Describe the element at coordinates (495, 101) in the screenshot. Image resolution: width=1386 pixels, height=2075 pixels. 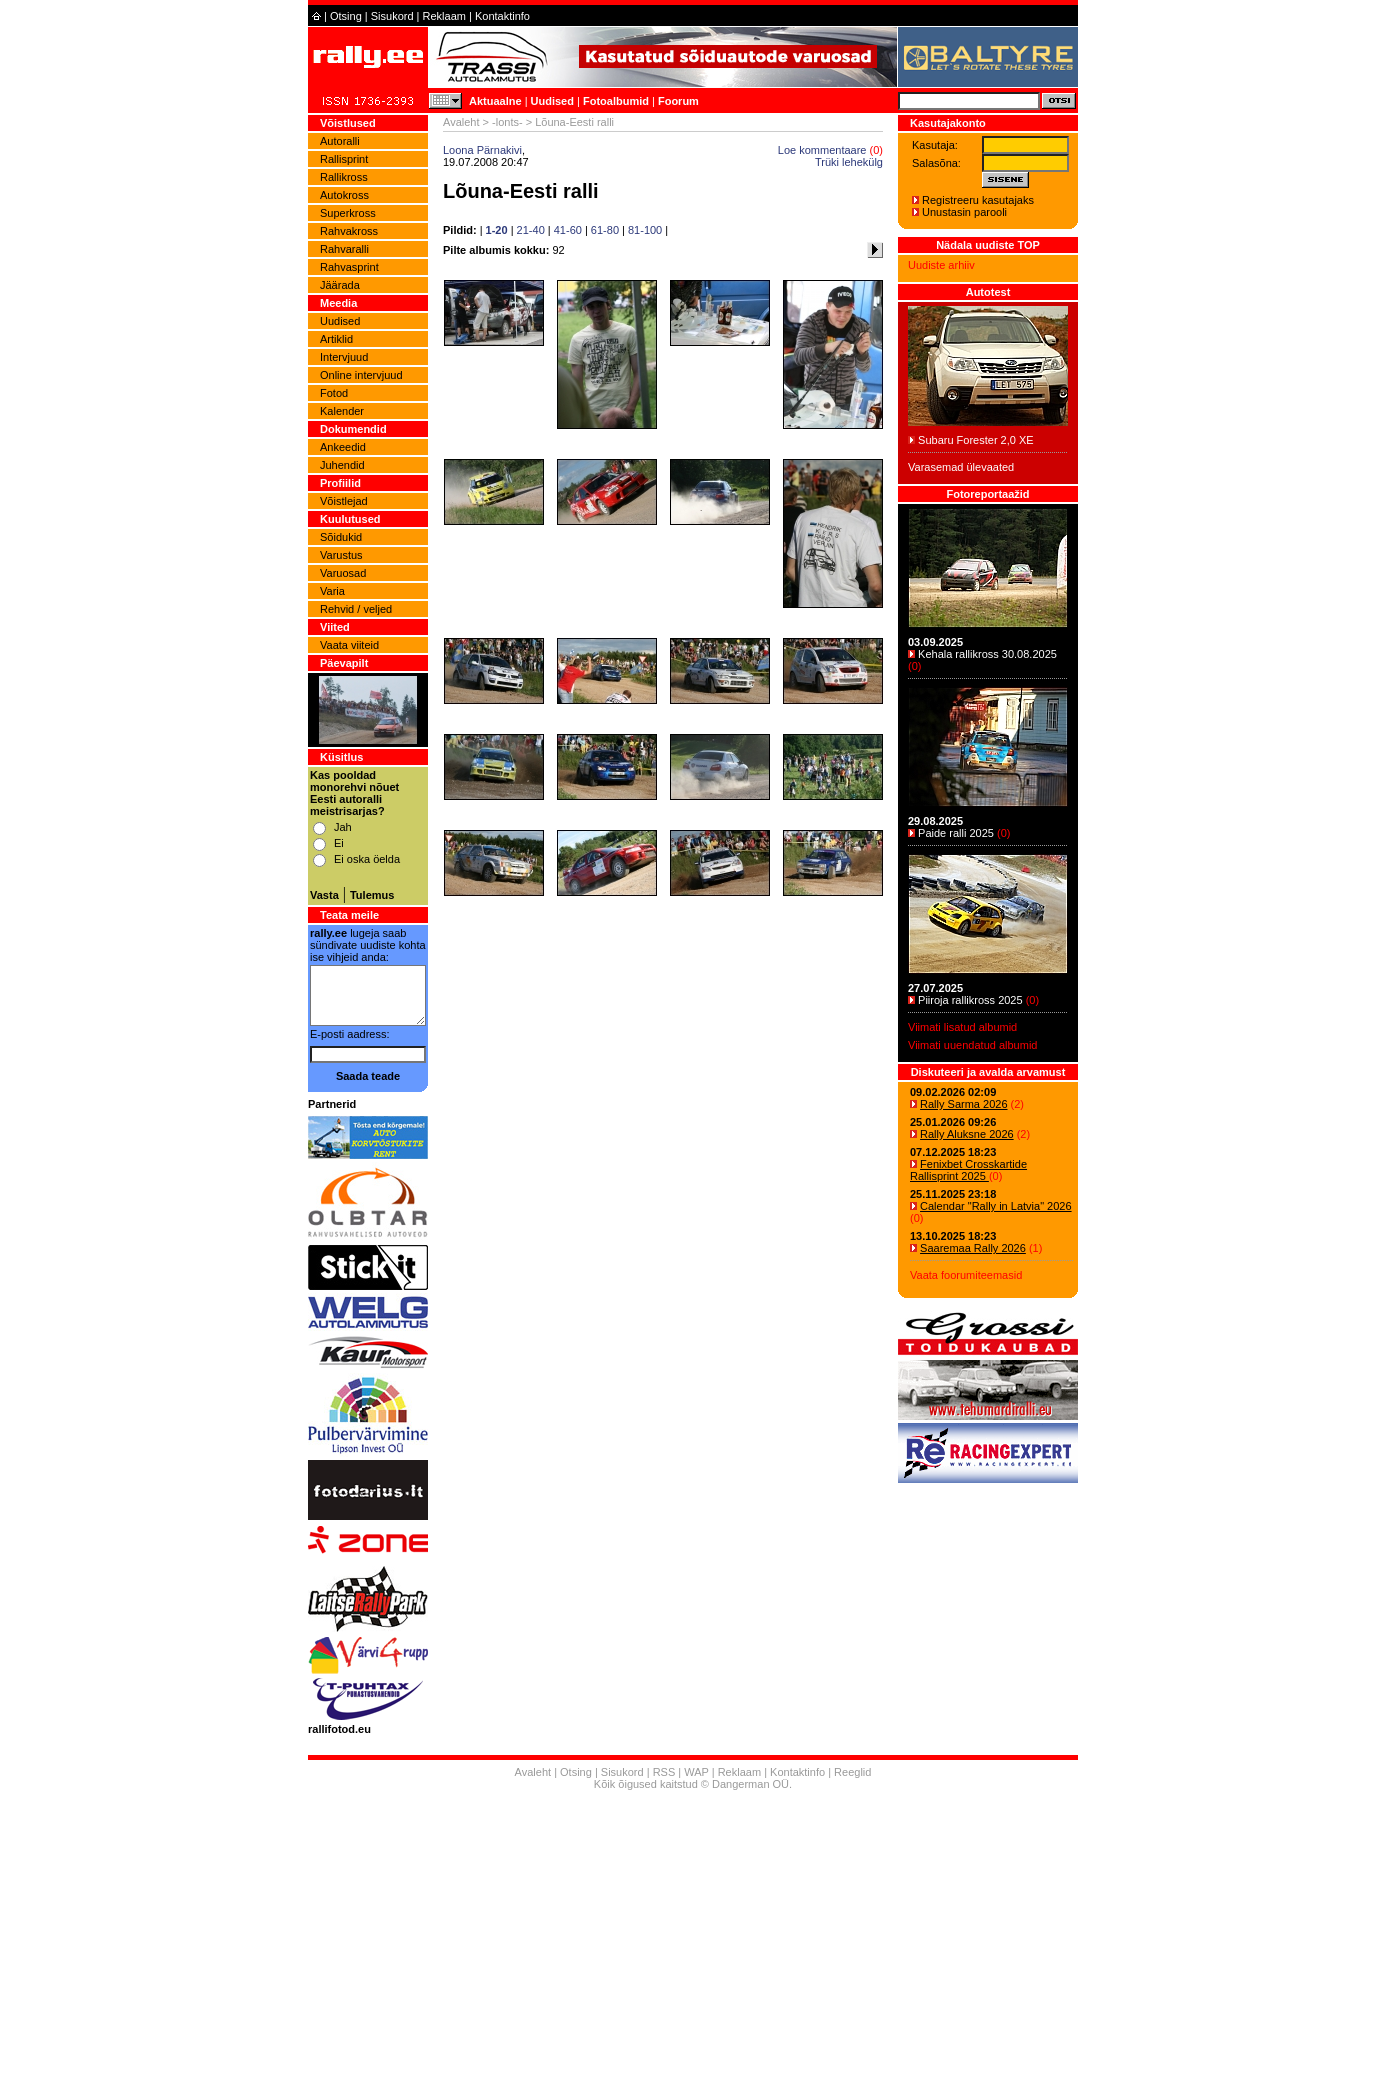
I see `Aktuaalne` at that location.